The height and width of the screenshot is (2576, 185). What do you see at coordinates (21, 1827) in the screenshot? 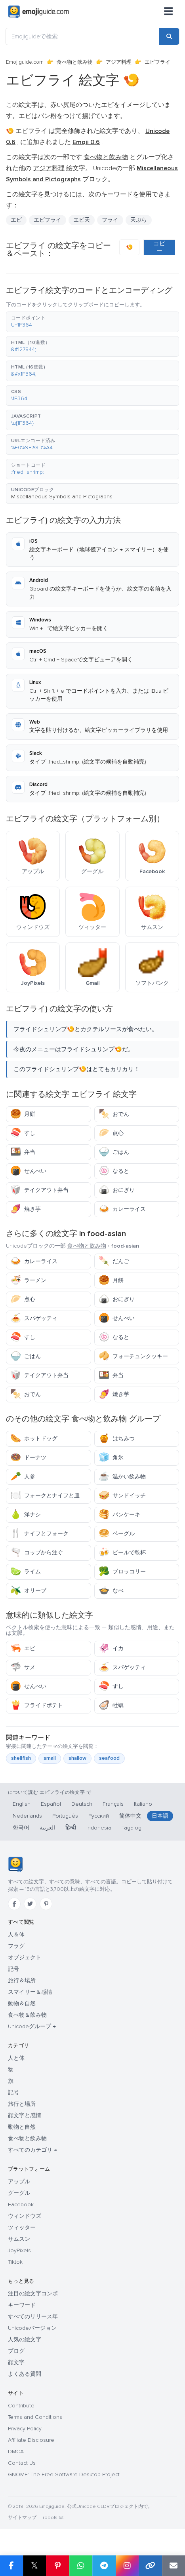
I see `한국어` at bounding box center [21, 1827].